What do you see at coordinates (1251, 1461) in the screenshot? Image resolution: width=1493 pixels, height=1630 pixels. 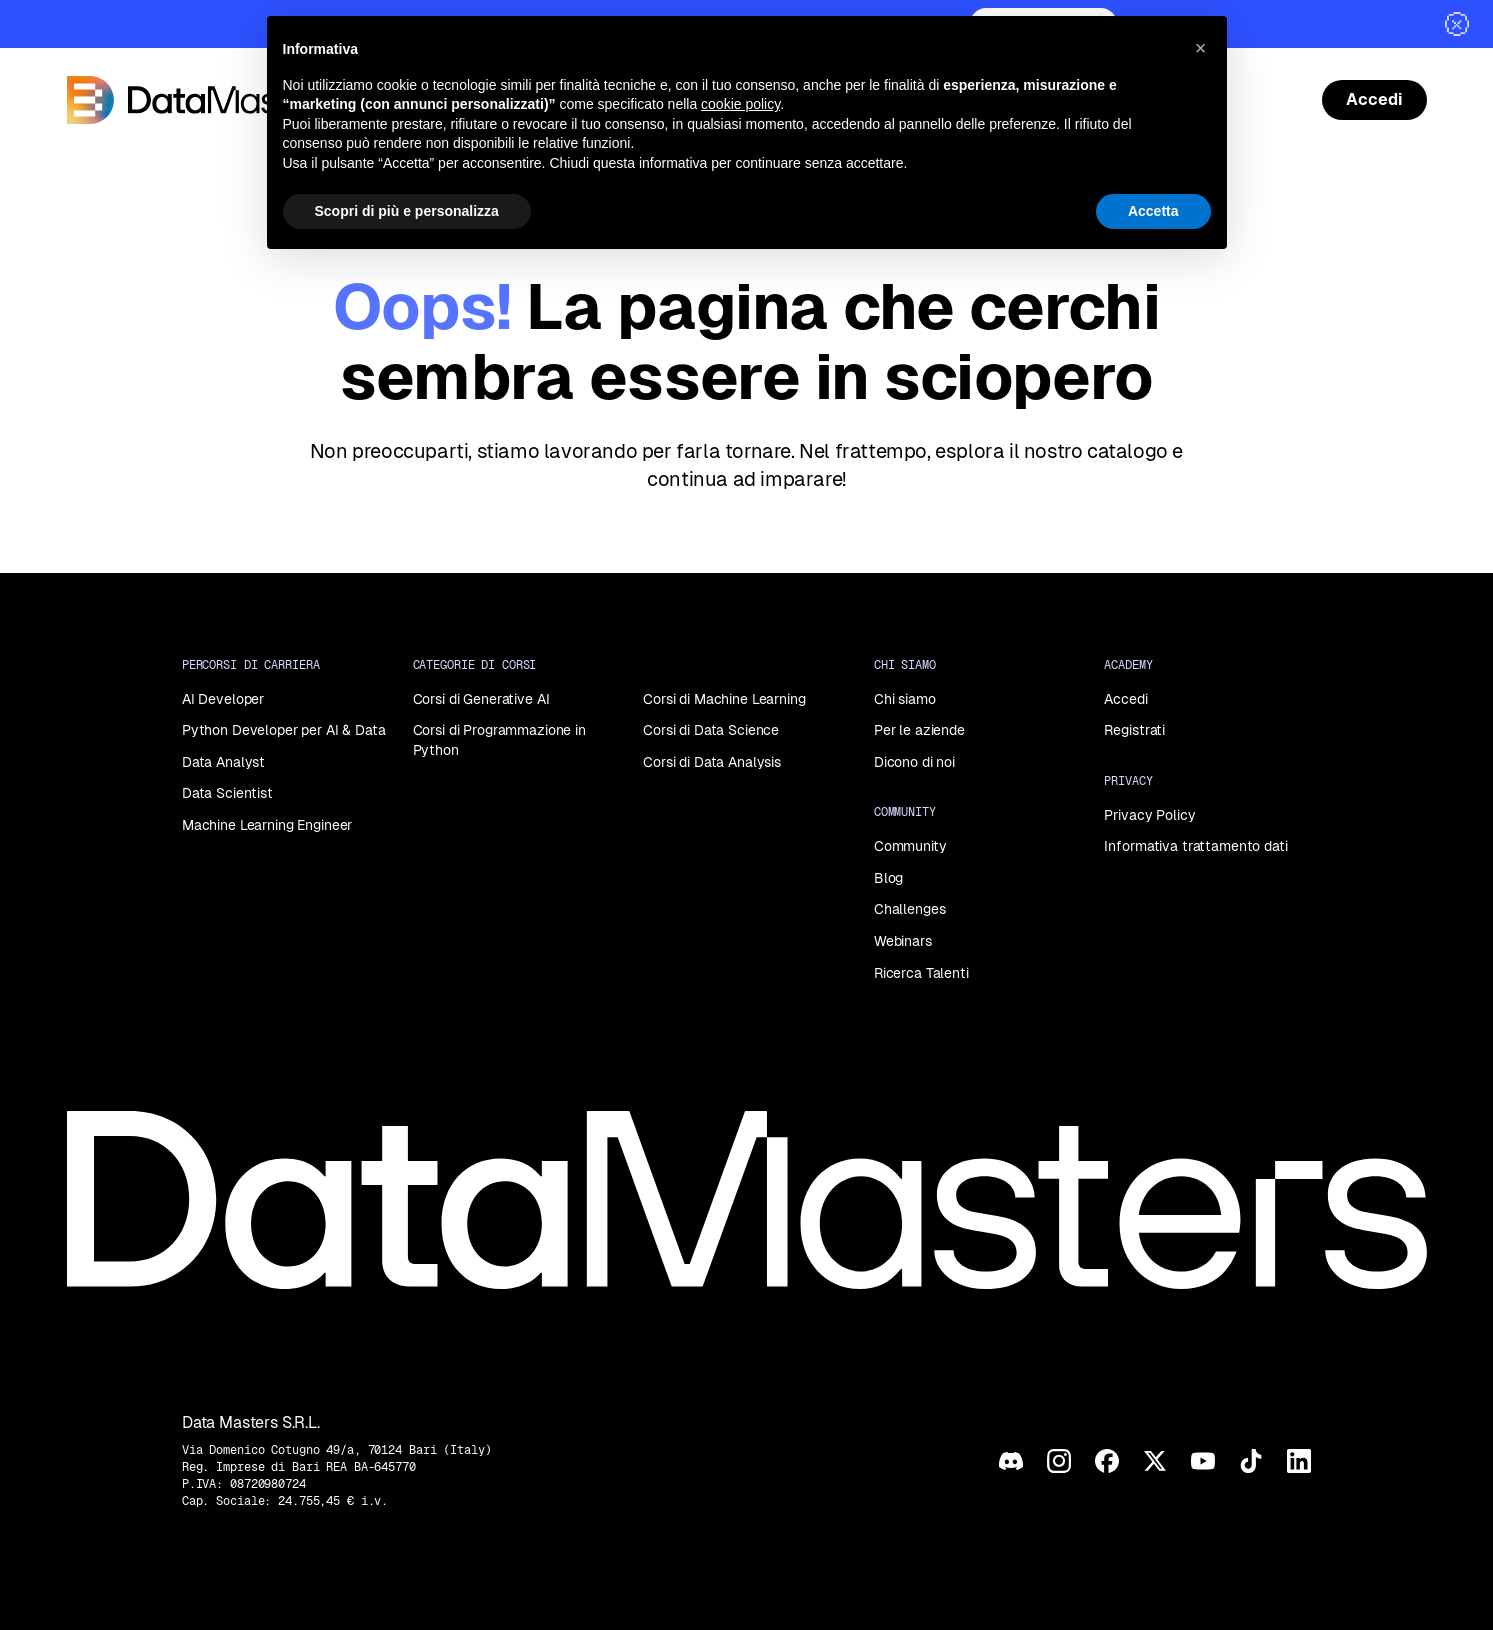 I see `[TikTok]` at bounding box center [1251, 1461].